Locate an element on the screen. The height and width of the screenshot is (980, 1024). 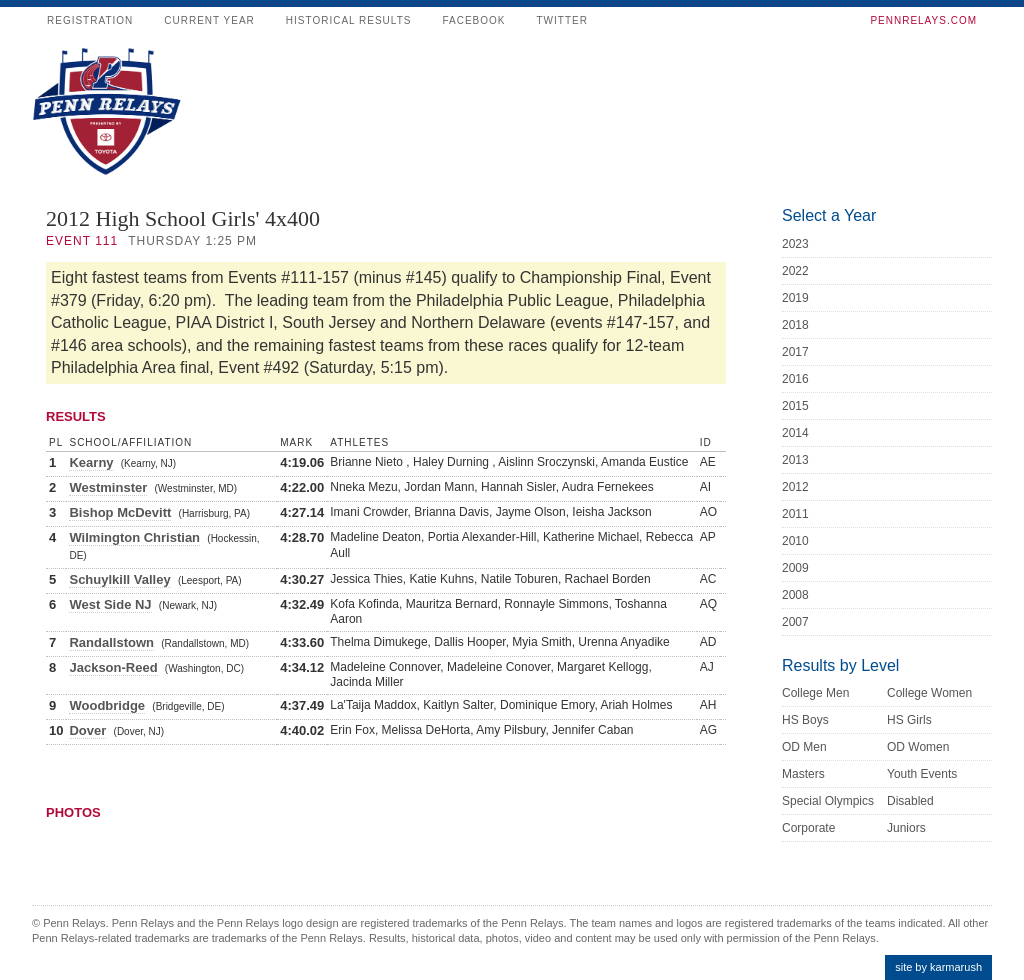
2015 is located at coordinates (795, 406).